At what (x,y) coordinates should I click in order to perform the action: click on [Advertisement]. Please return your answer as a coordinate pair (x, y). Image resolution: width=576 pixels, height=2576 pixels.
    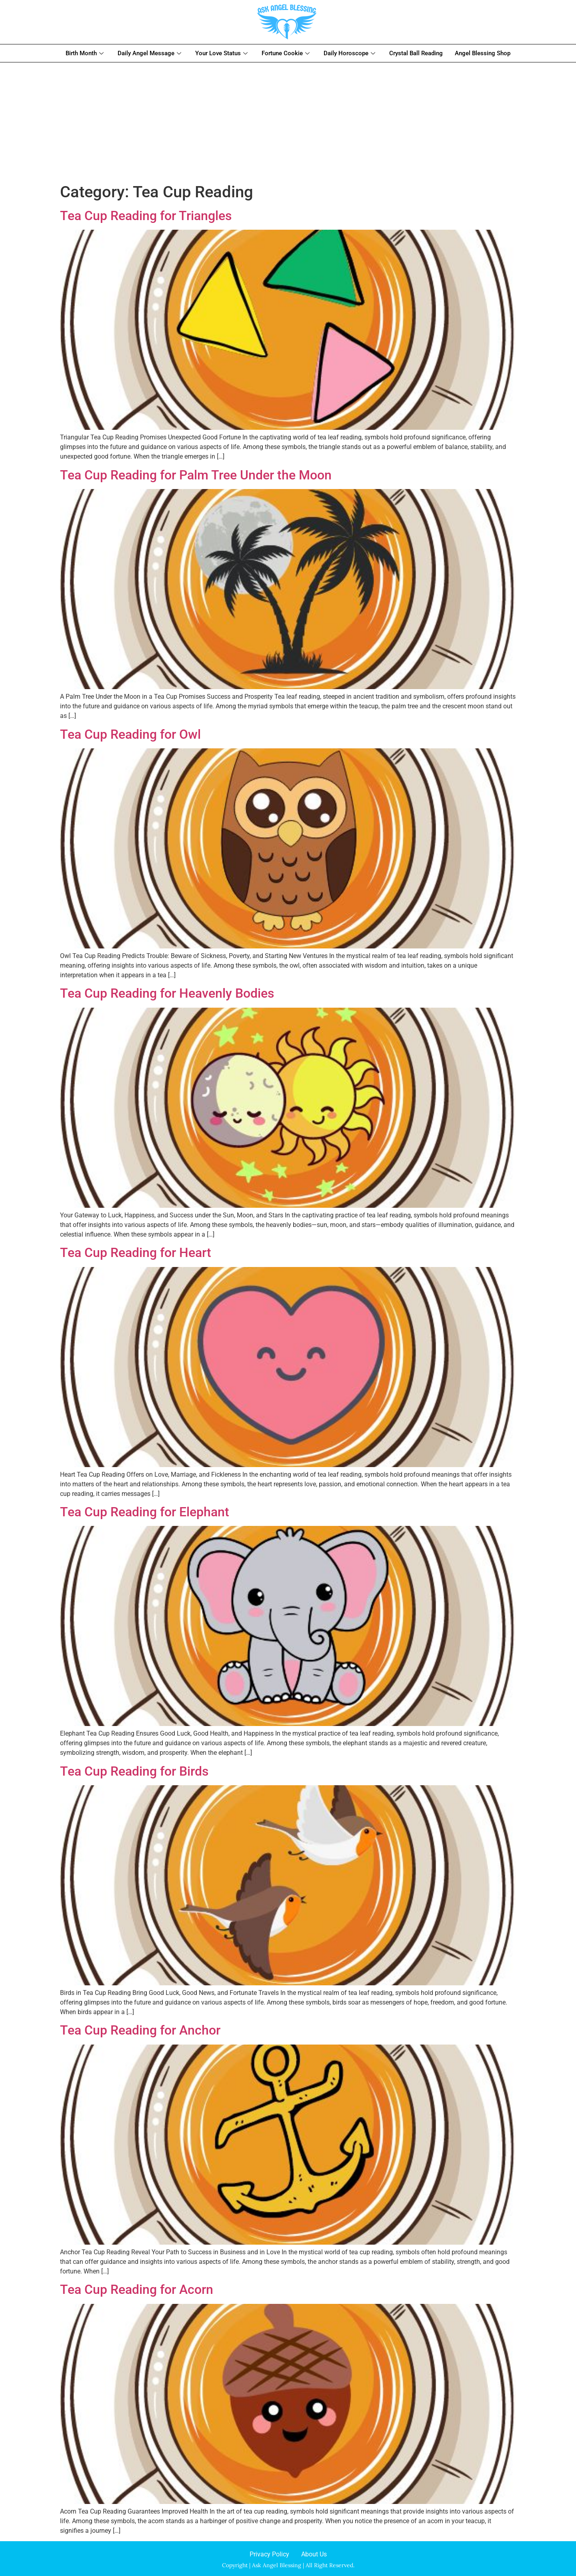
    Looking at the image, I should click on (288, 122).